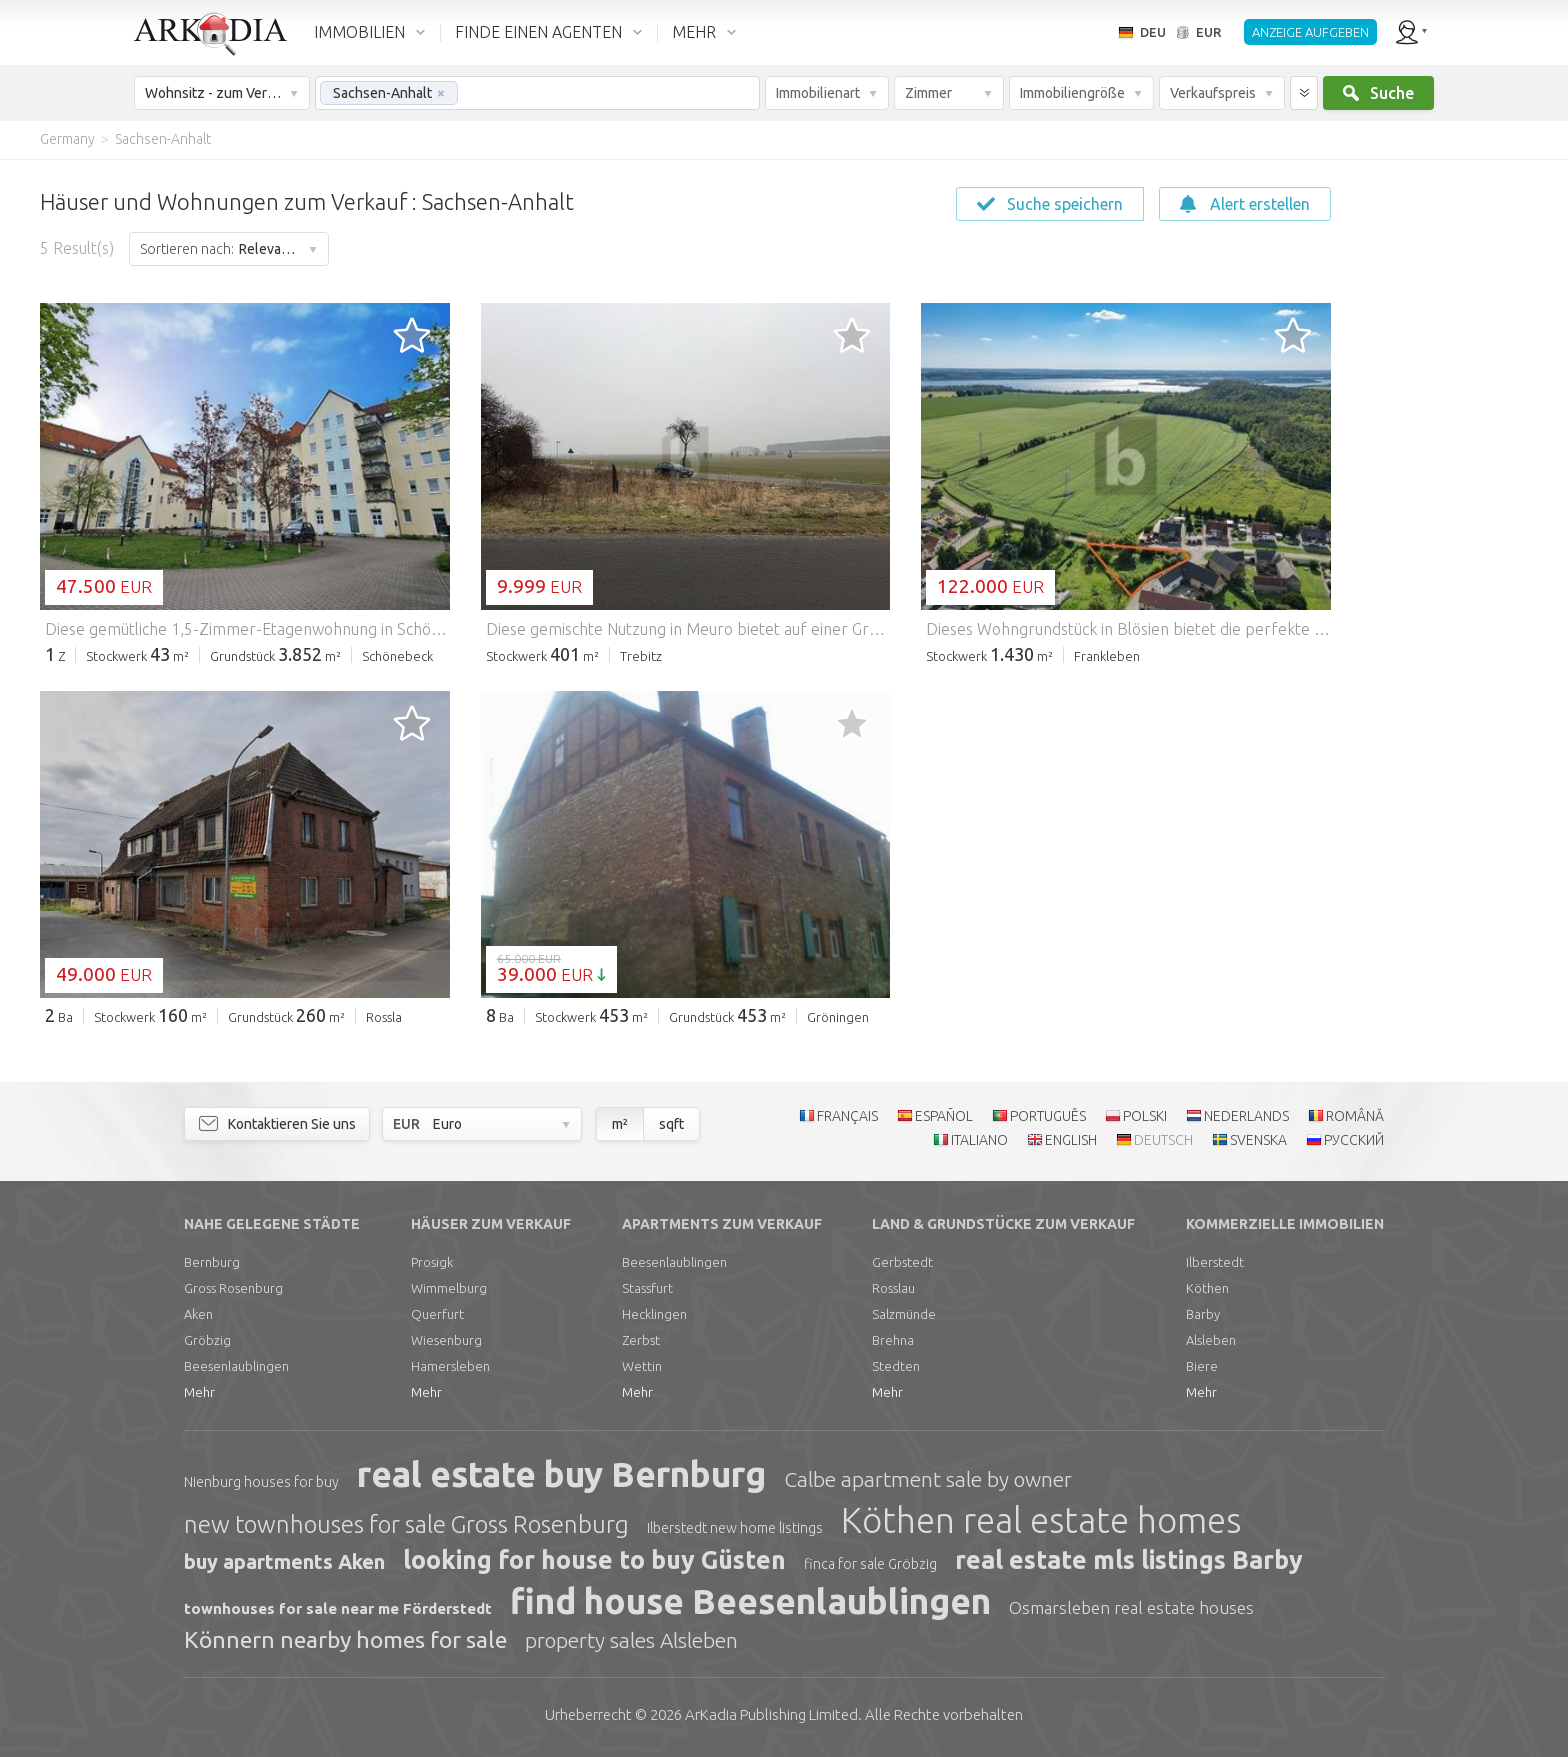 The height and width of the screenshot is (1757, 1568). What do you see at coordinates (446, 1340) in the screenshot?
I see `Wiesenburg` at bounding box center [446, 1340].